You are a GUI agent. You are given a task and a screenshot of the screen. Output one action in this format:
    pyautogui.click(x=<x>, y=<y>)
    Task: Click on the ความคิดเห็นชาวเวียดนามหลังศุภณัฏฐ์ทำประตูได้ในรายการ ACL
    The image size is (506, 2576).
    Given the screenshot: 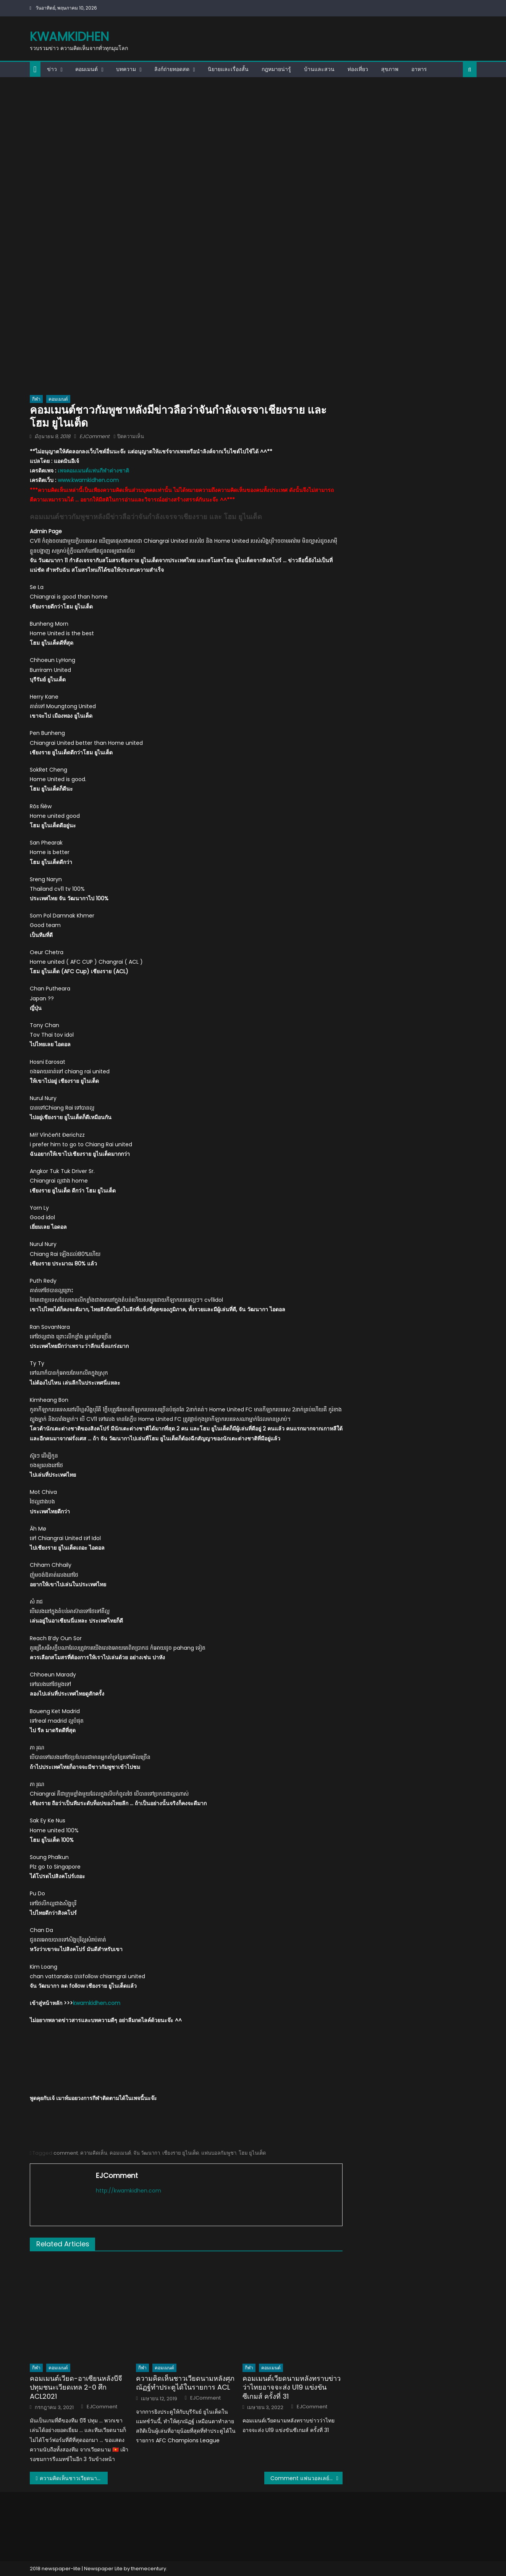 What is the action you would take?
    pyautogui.click(x=185, y=2383)
    